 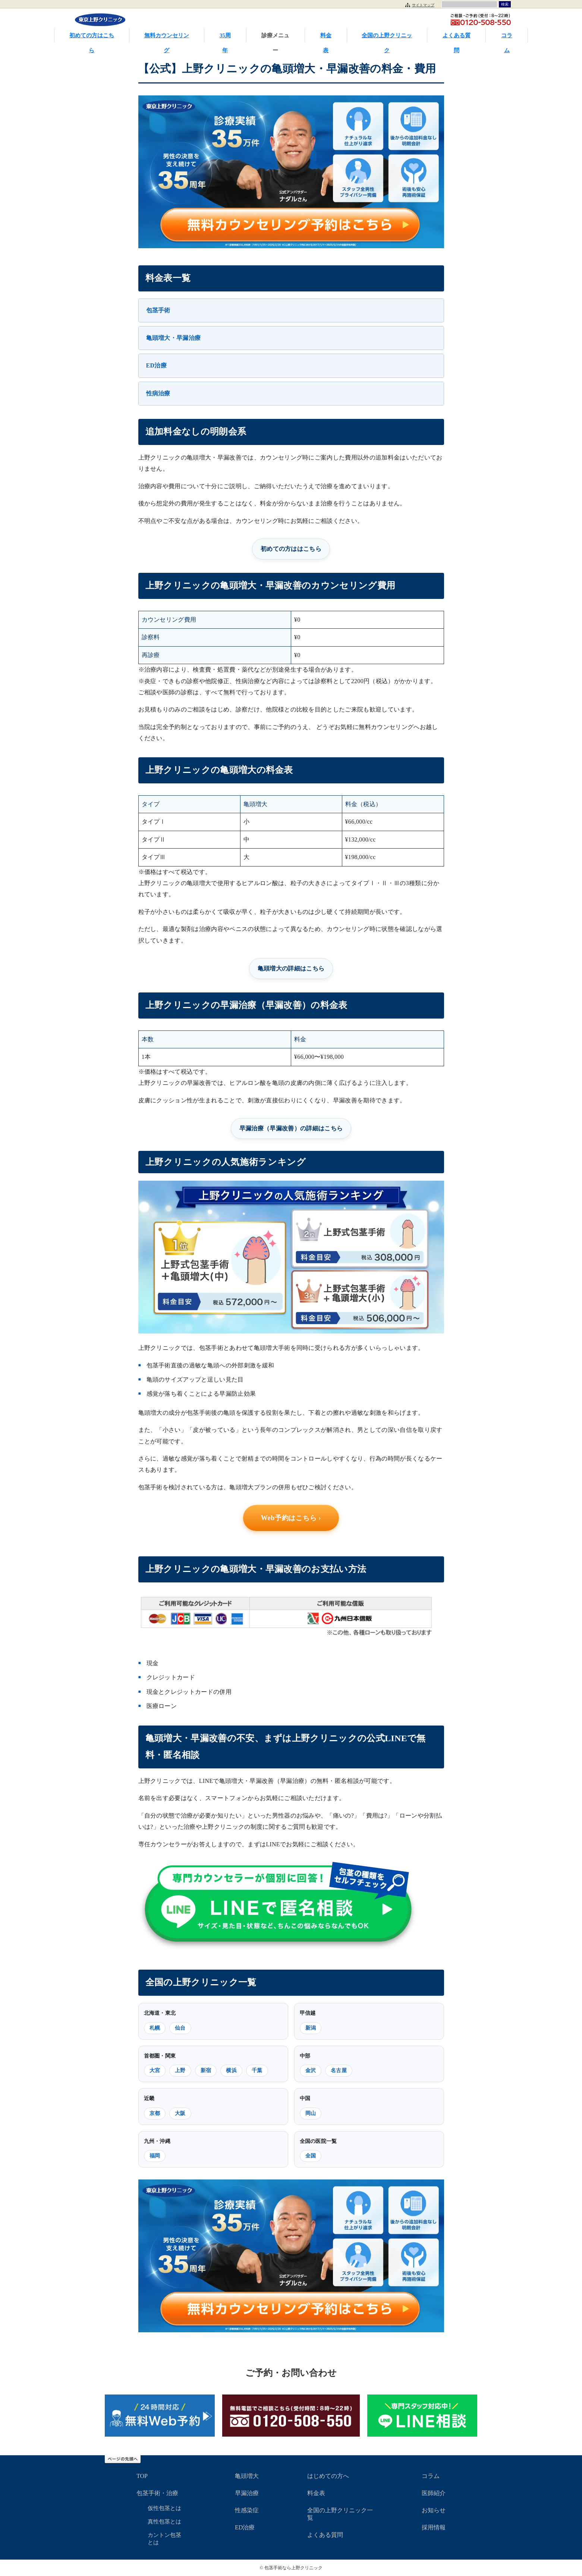 What do you see at coordinates (387, 37) in the screenshot?
I see `全国の上野クリニック` at bounding box center [387, 37].